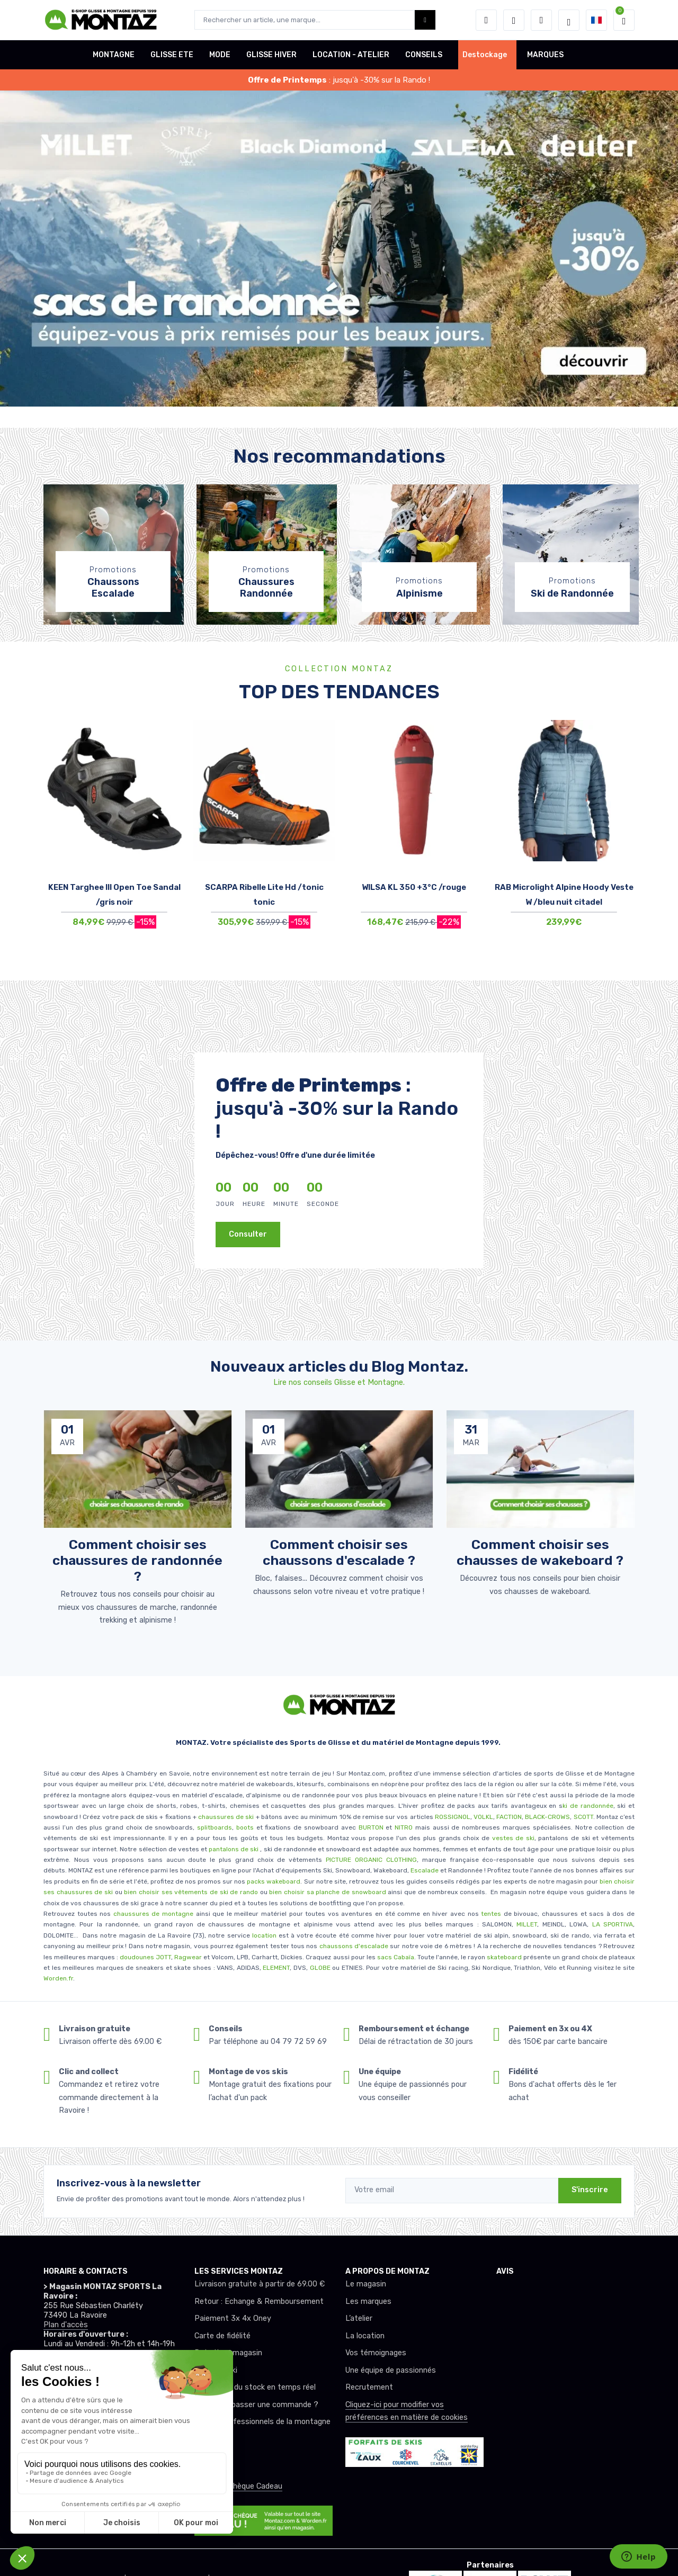 This screenshot has height=2576, width=678. Describe the element at coordinates (395, 1957) in the screenshot. I see `sacs Cabaïa` at that location.